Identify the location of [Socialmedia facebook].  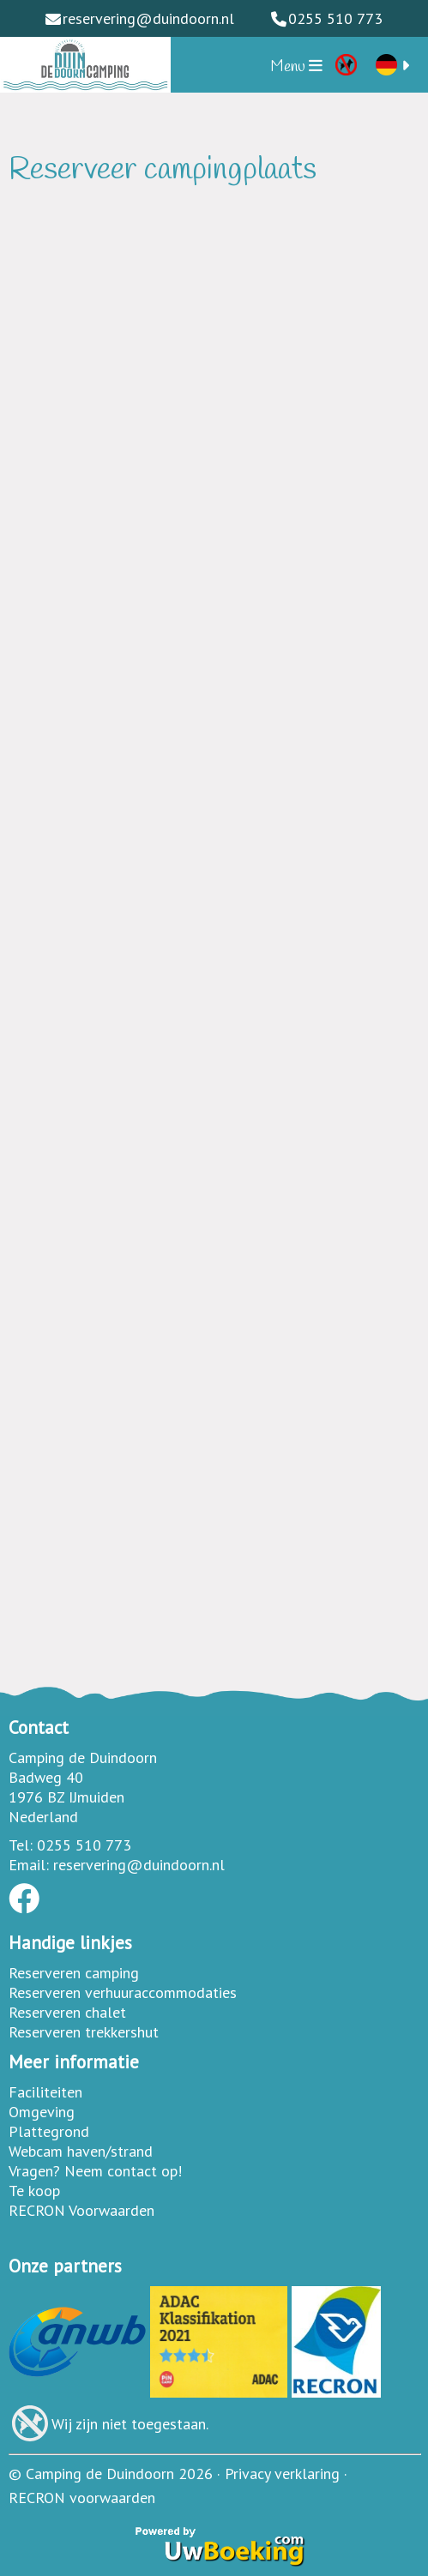
(24, 1904).